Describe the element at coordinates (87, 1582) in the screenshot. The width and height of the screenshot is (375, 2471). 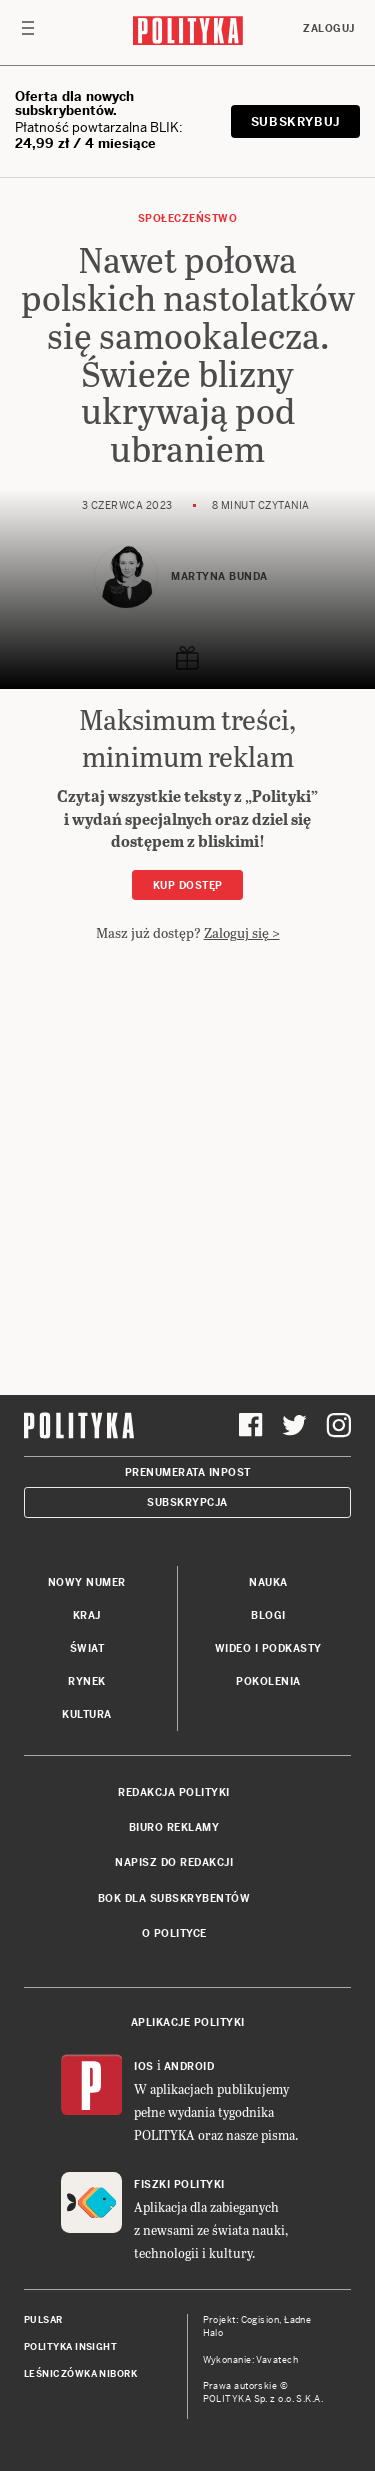
I see `Nowy numer` at that location.